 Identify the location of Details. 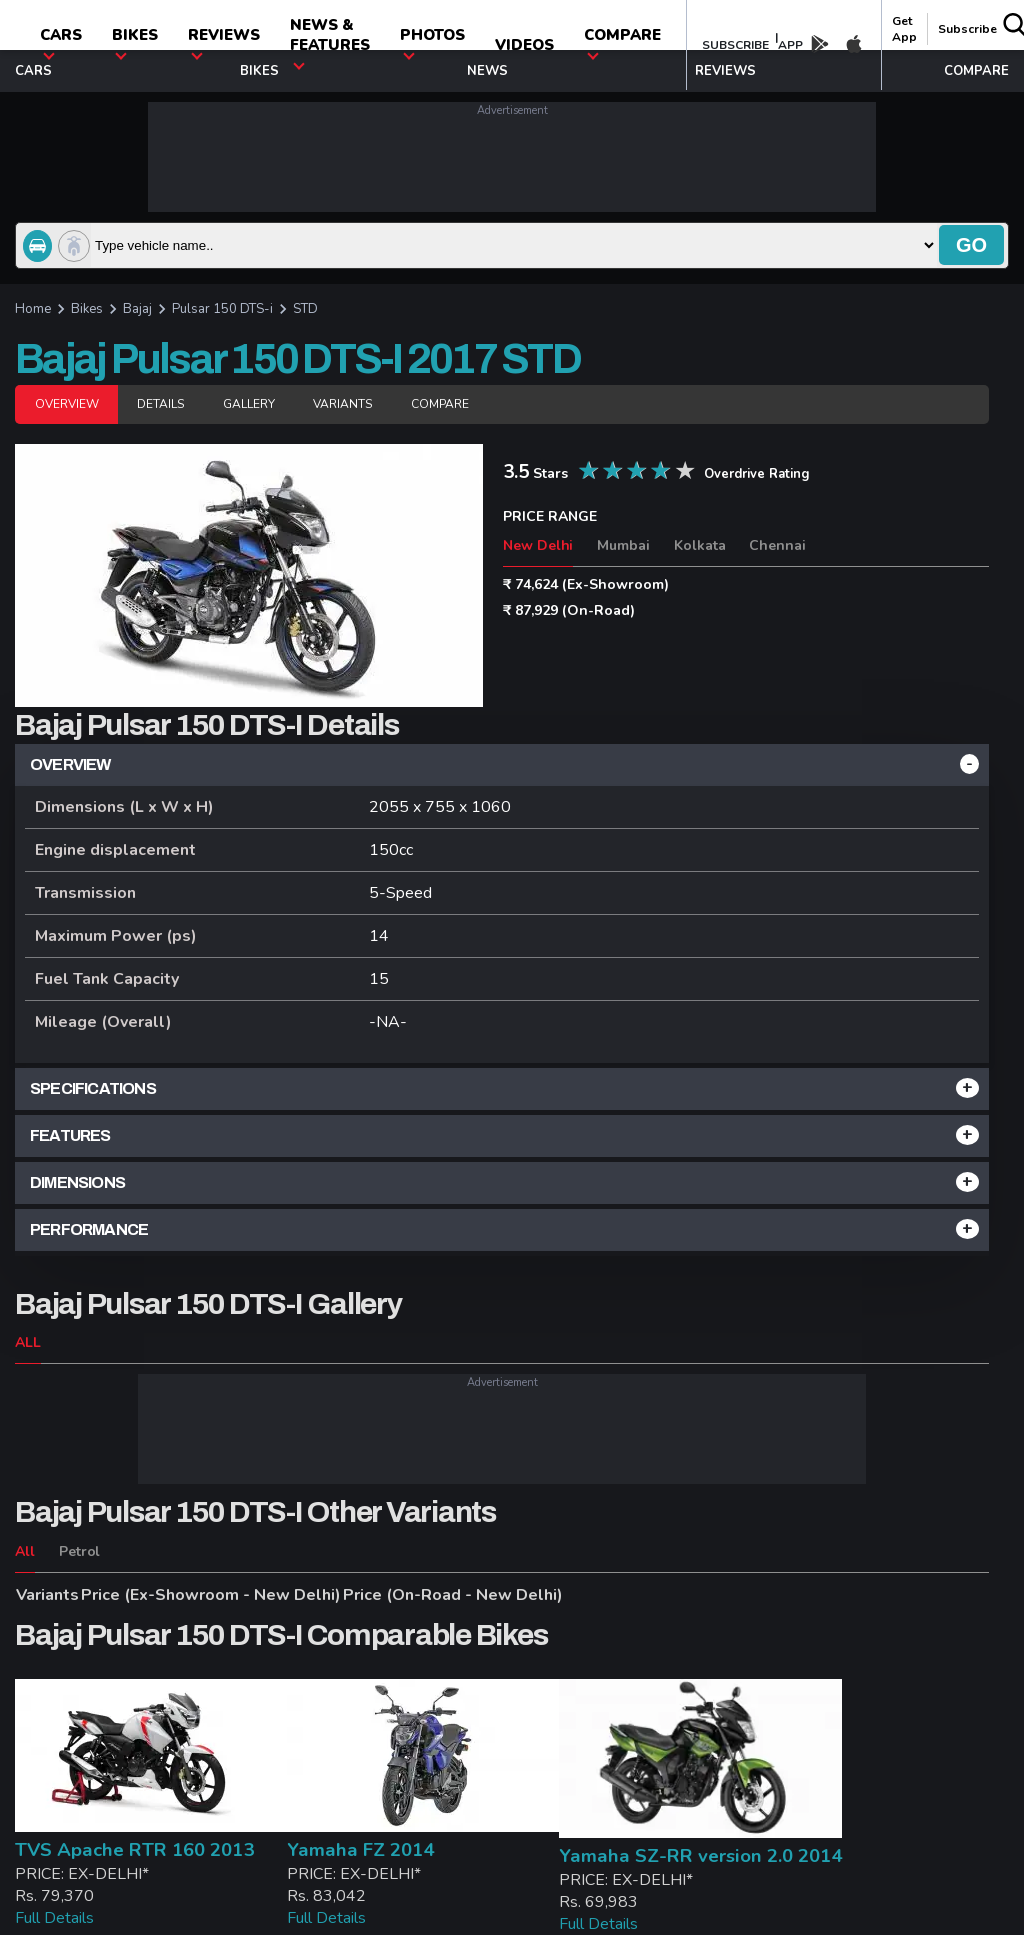
(160, 404).